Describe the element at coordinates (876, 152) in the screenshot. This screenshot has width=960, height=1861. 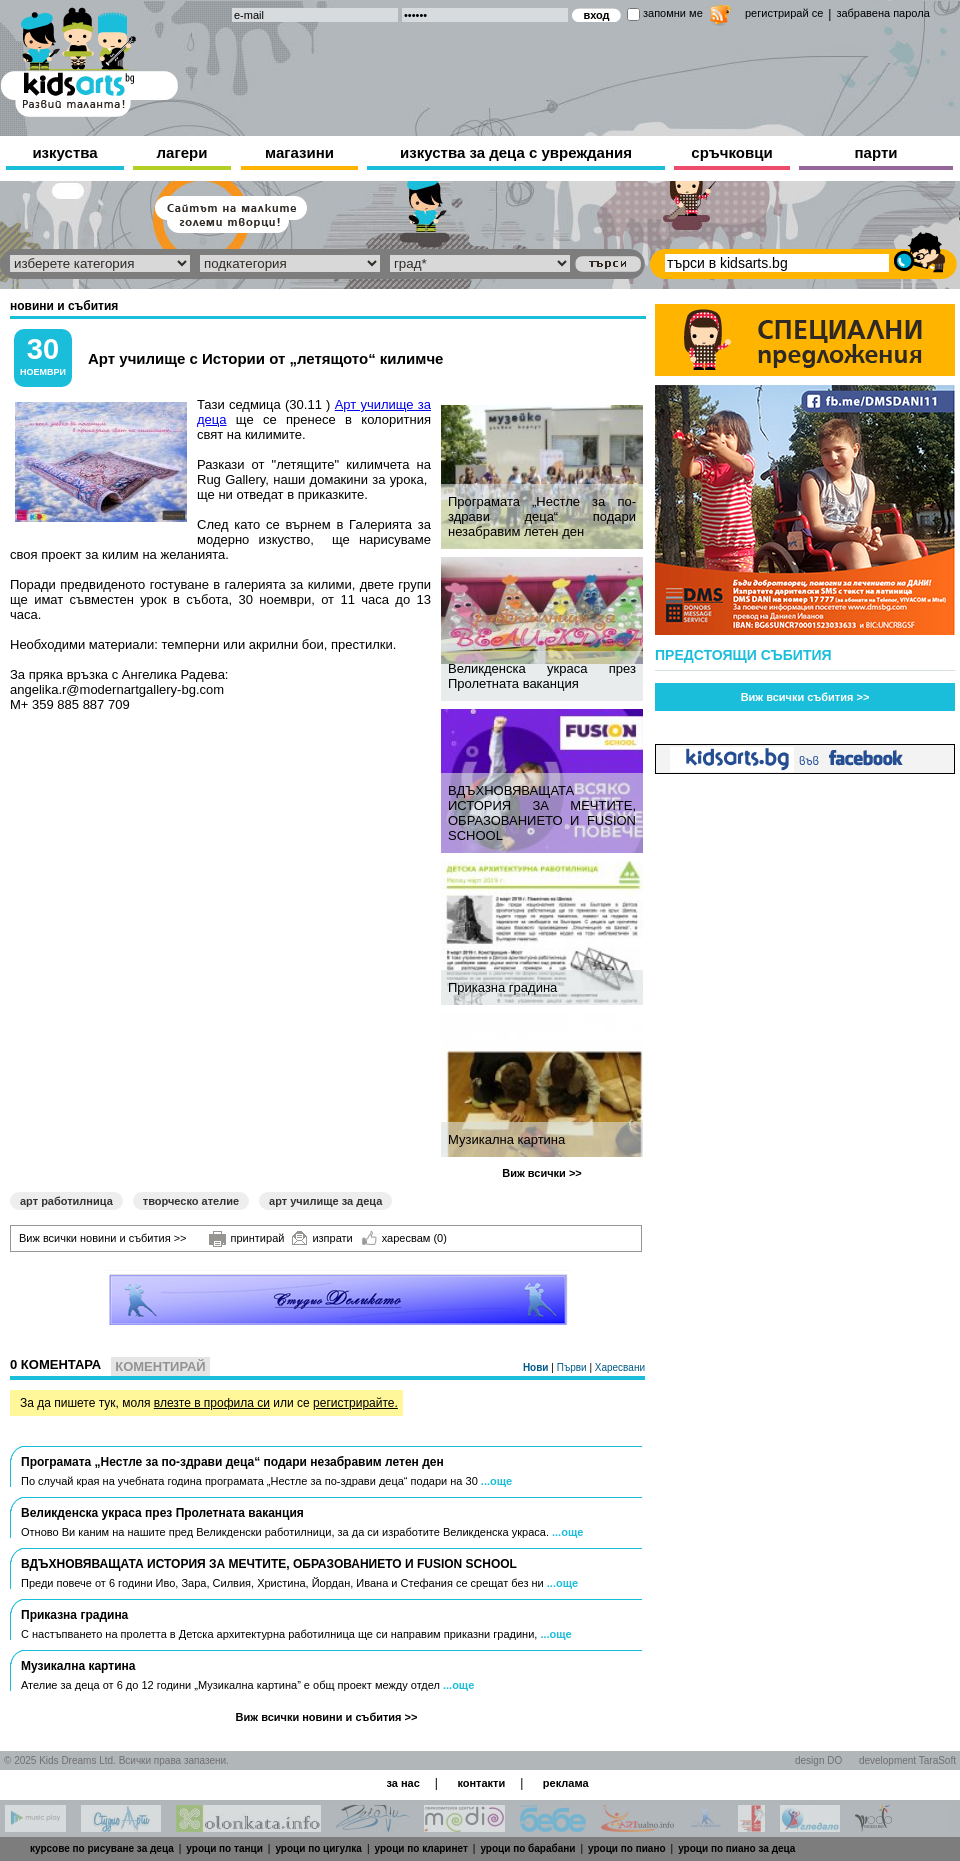
I see `парти` at that location.